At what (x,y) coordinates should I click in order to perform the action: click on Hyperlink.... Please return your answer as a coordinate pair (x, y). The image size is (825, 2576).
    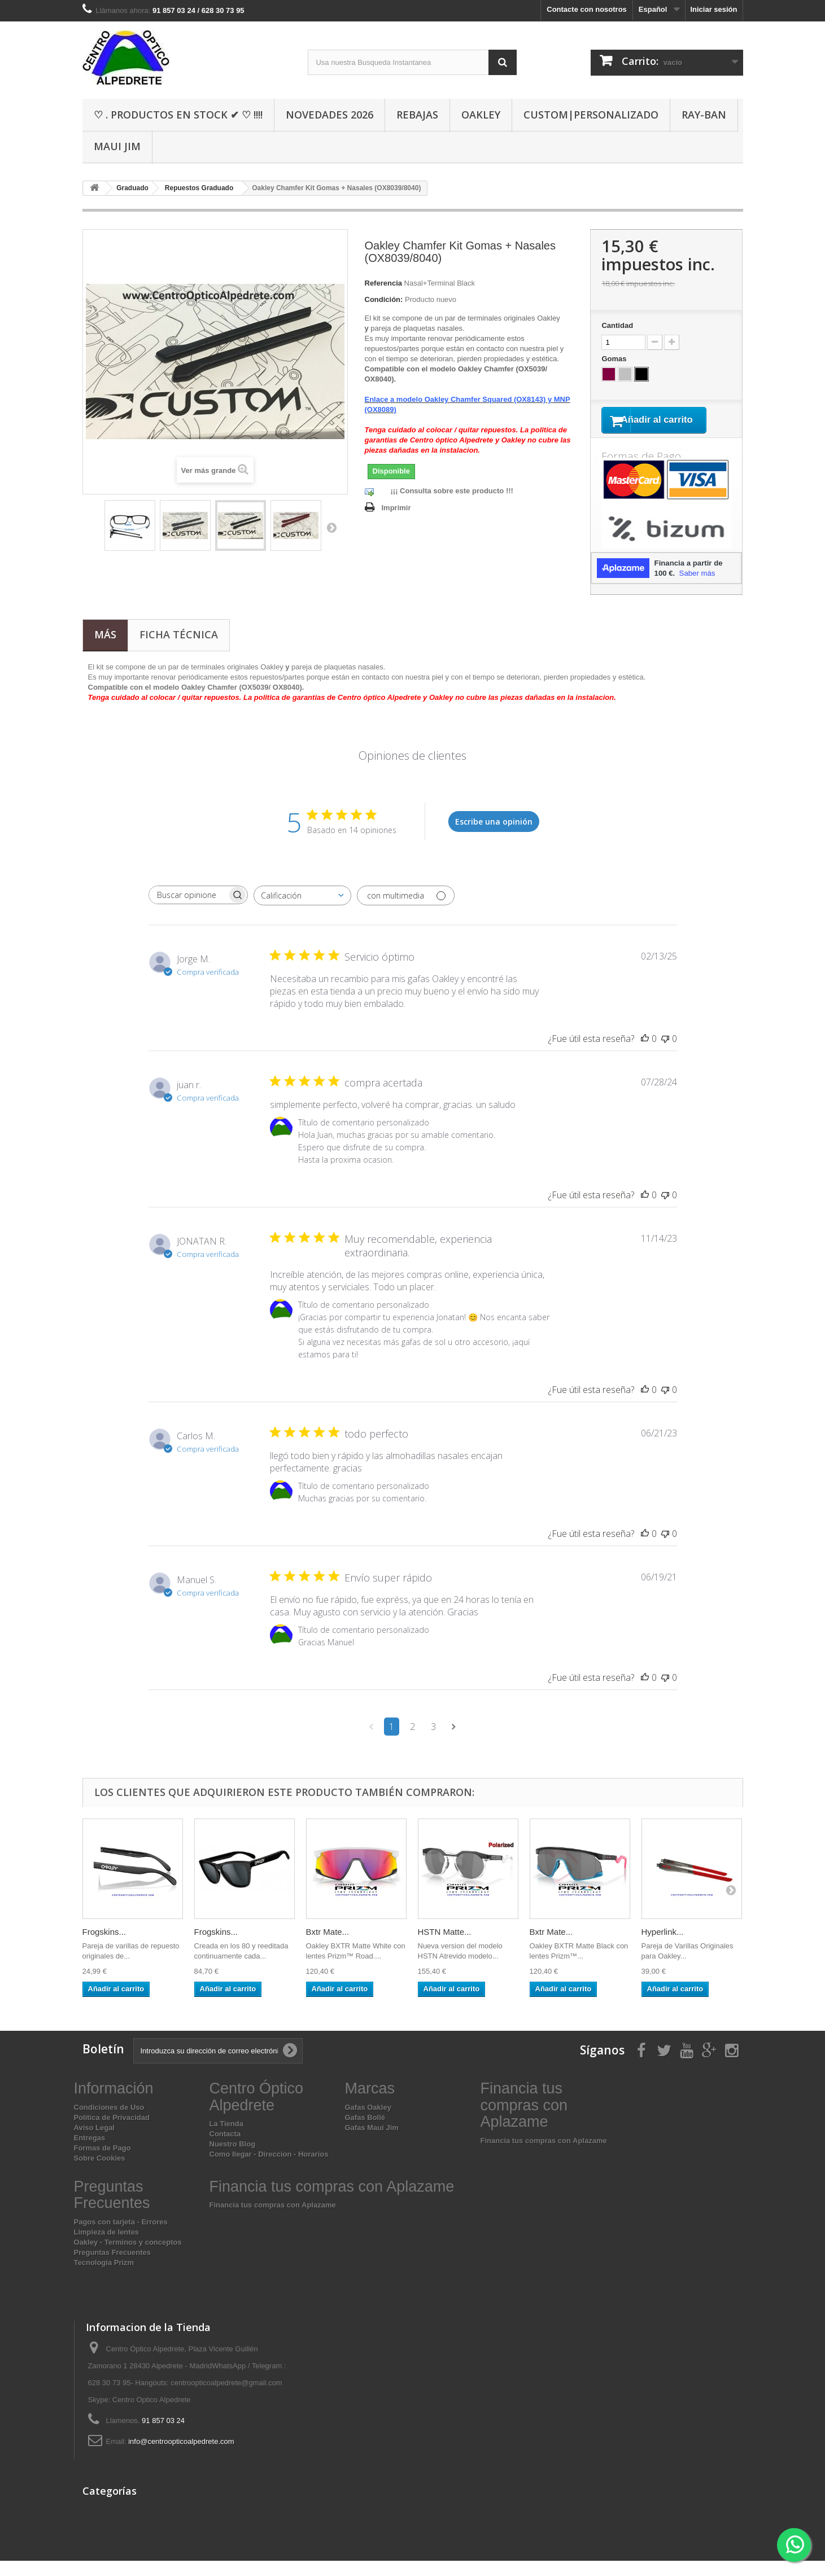
    Looking at the image, I should click on (662, 1947).